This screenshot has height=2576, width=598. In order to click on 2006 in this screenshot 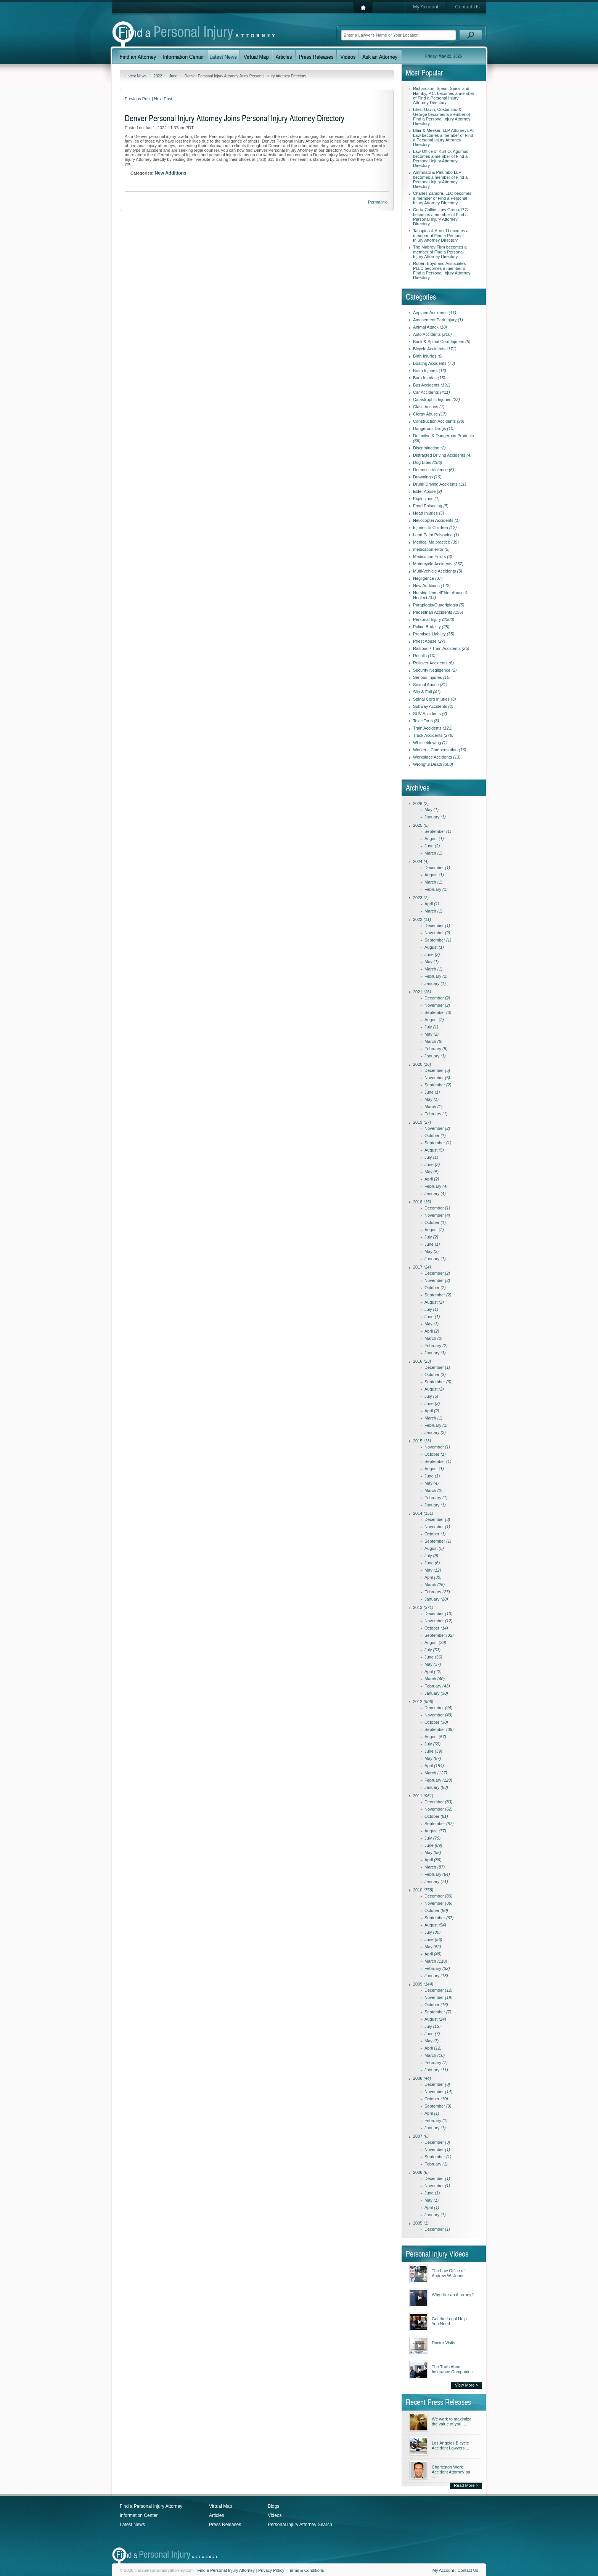, I will do `click(421, 2172)`.